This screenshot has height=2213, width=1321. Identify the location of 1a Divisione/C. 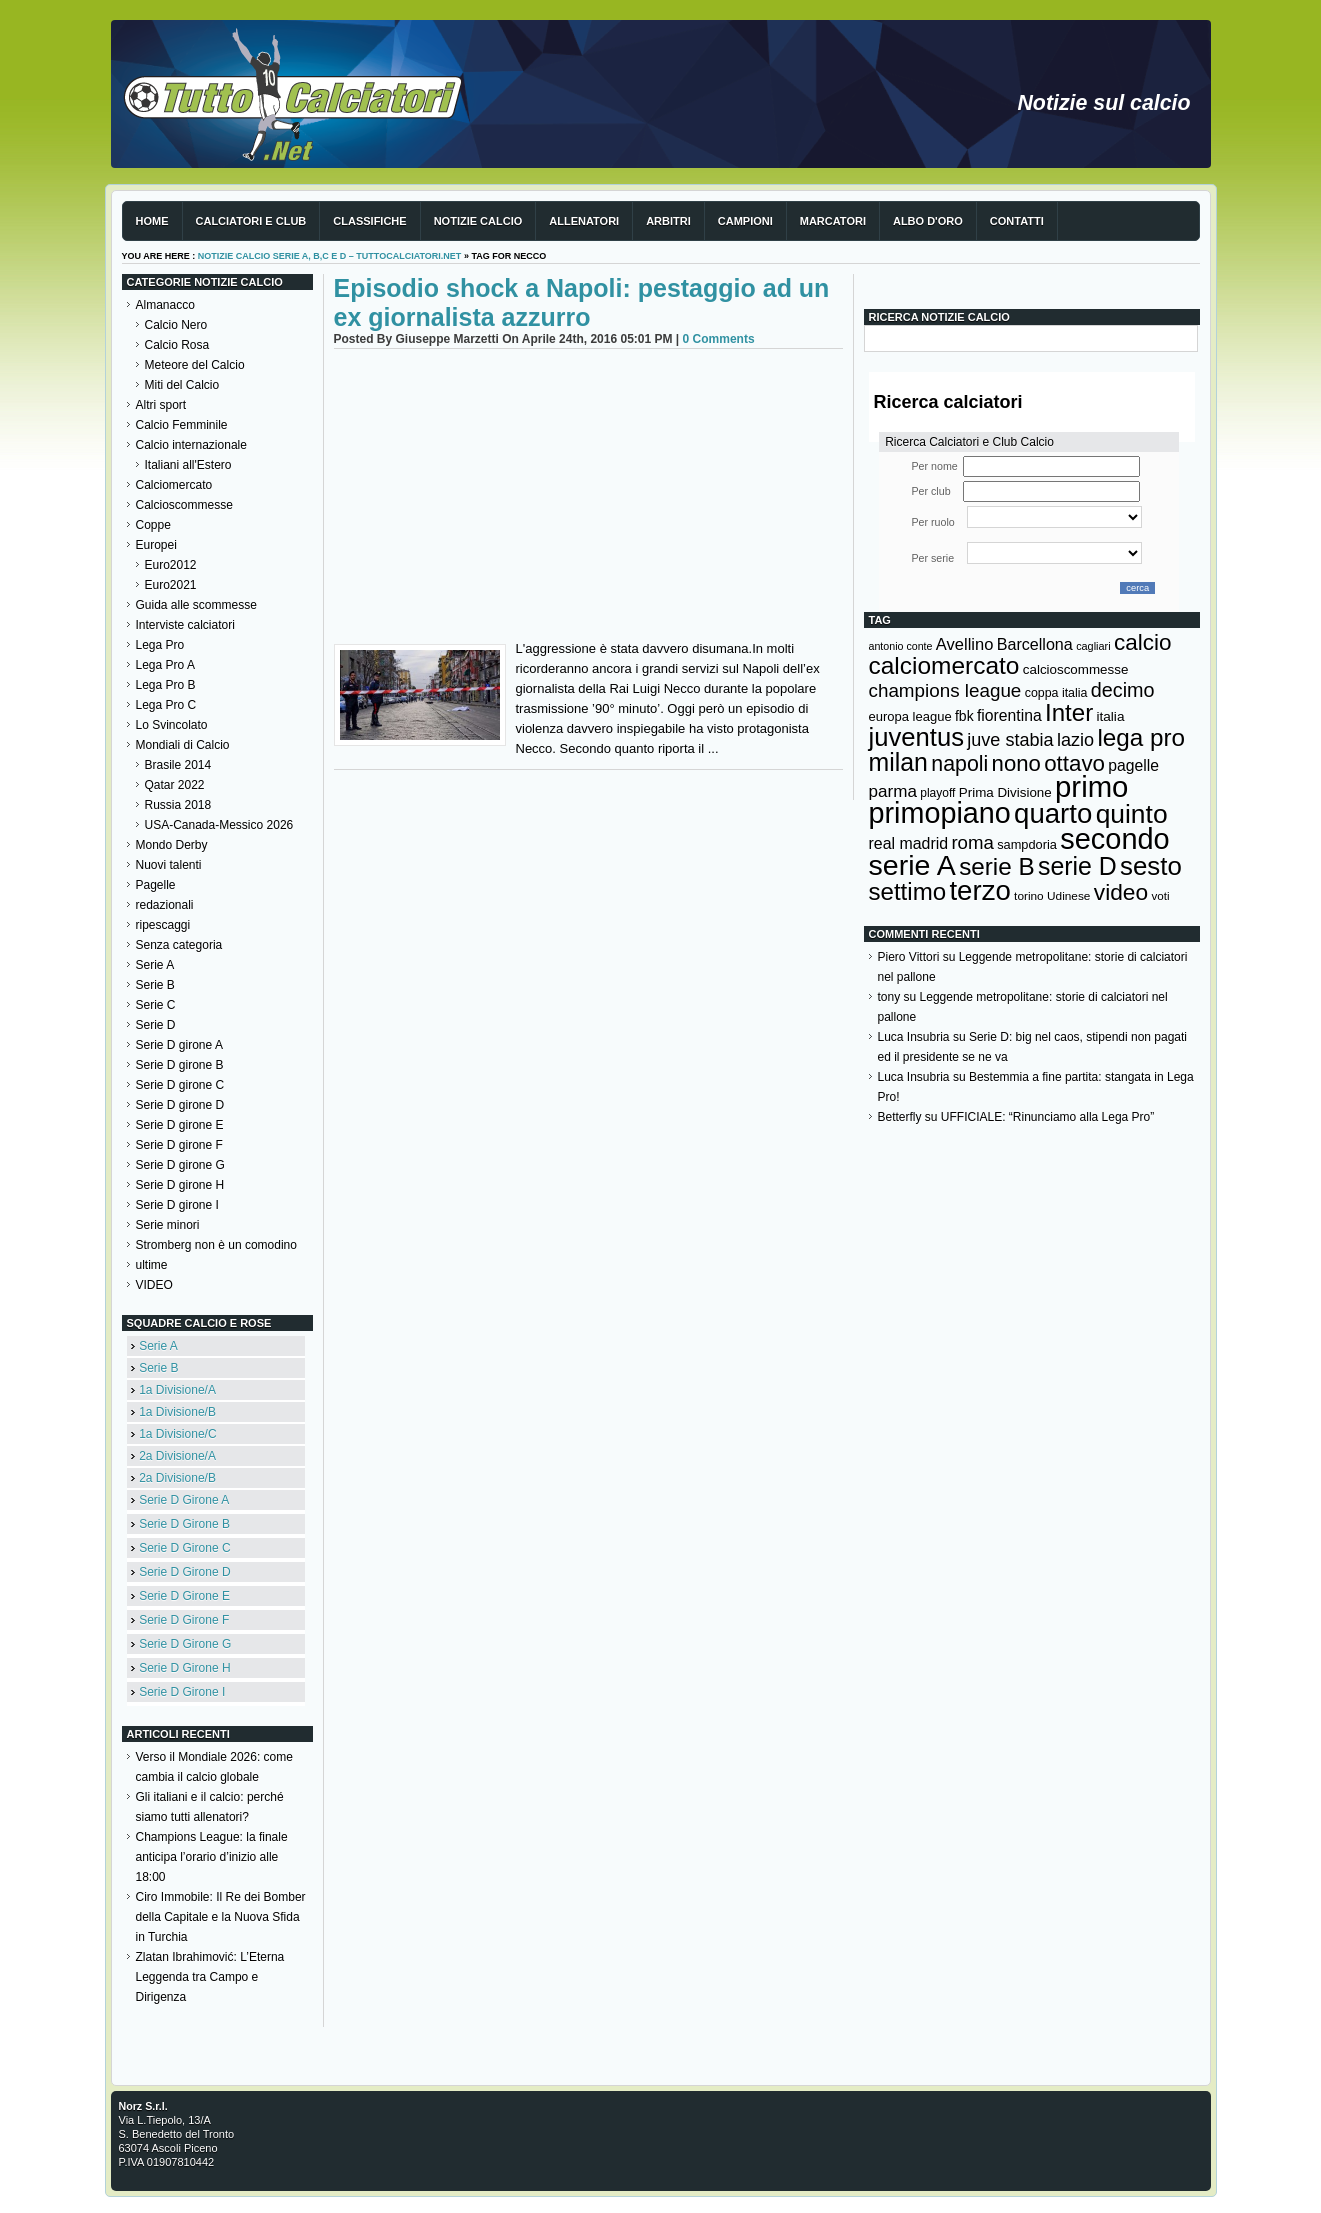
(177, 1434).